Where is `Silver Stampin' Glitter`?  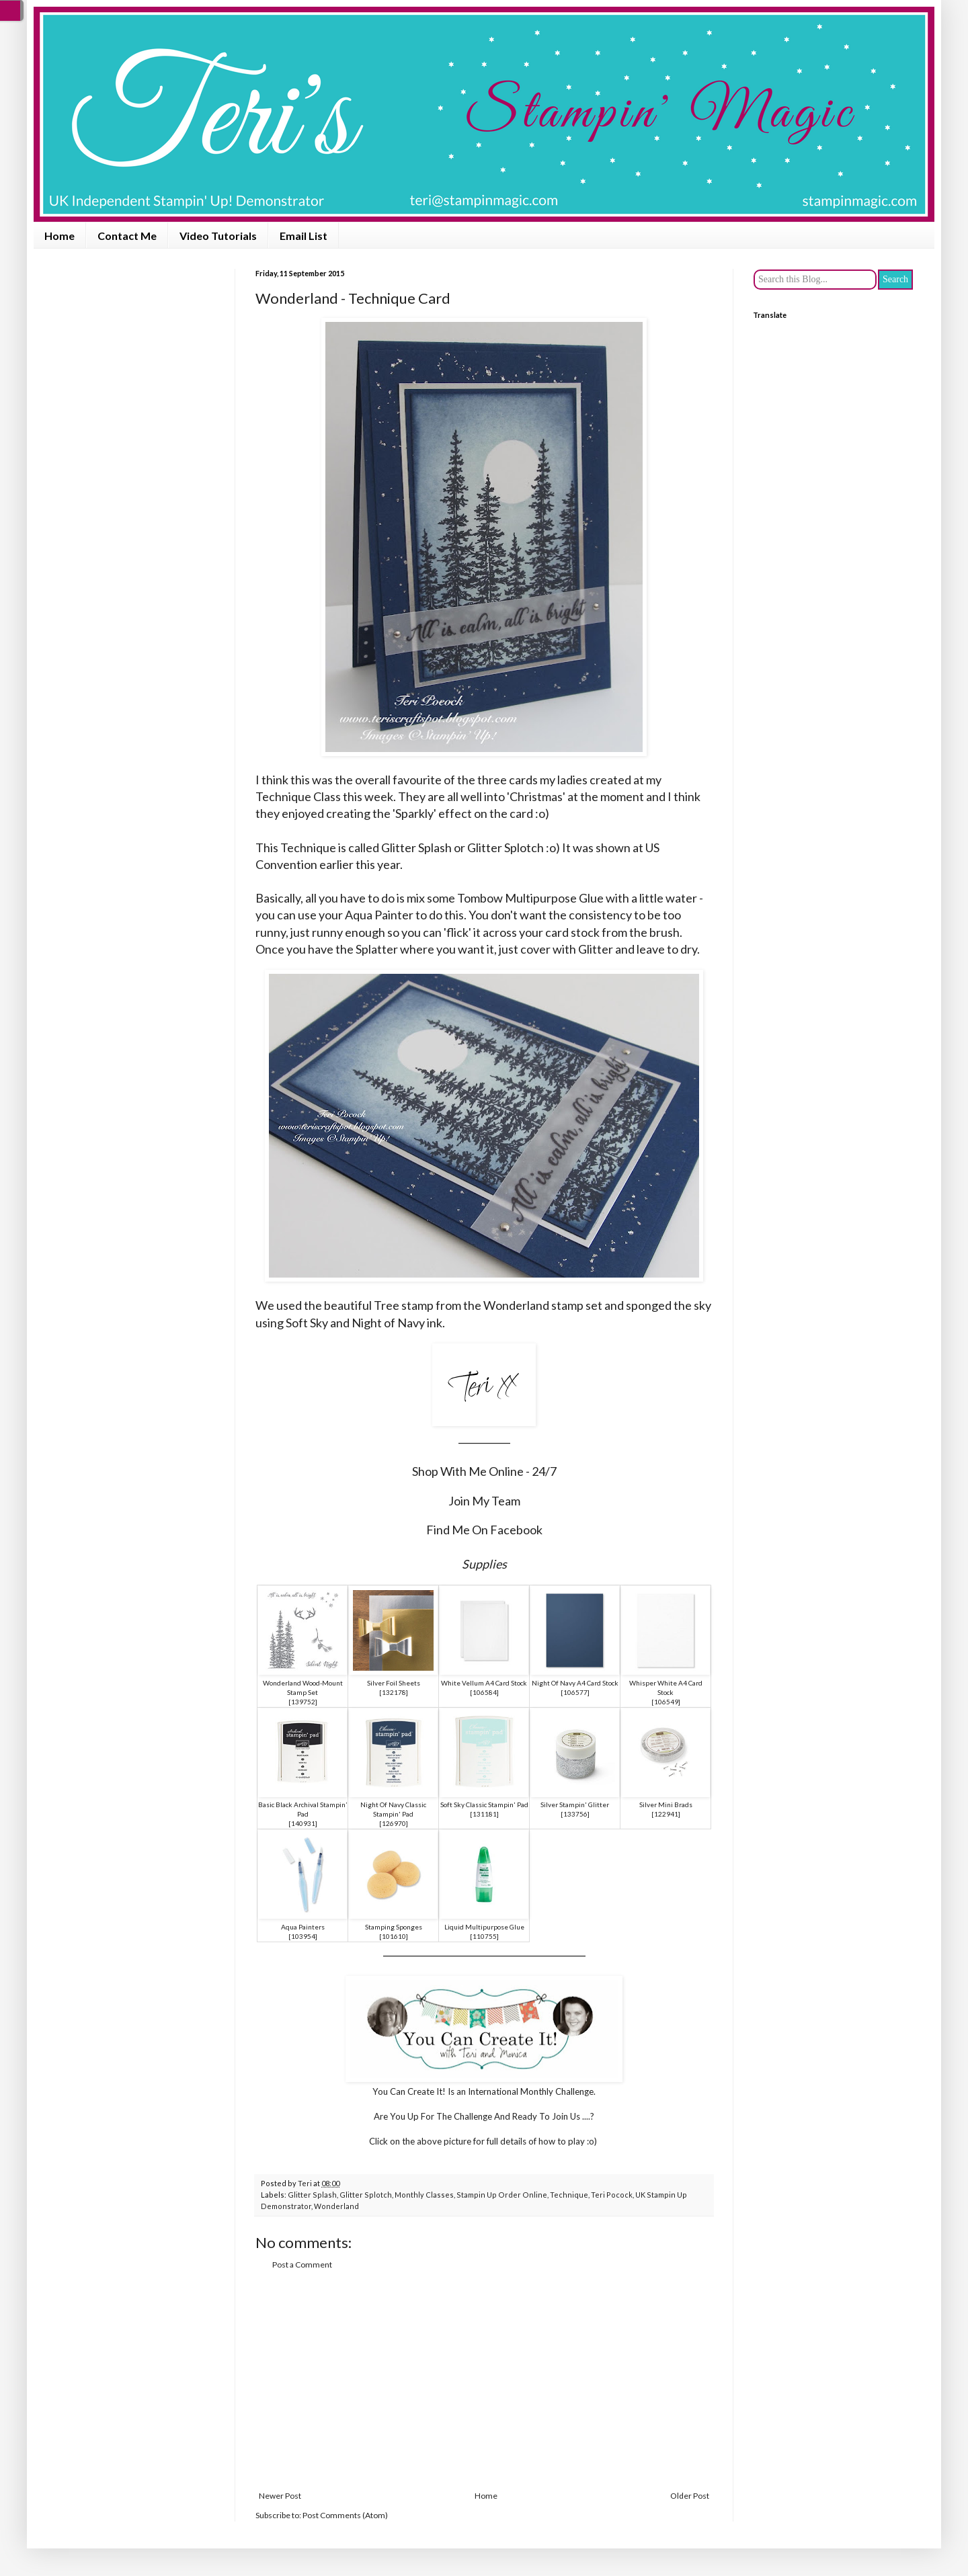
Silver Stampin' Glitter is located at coordinates (574, 1804).